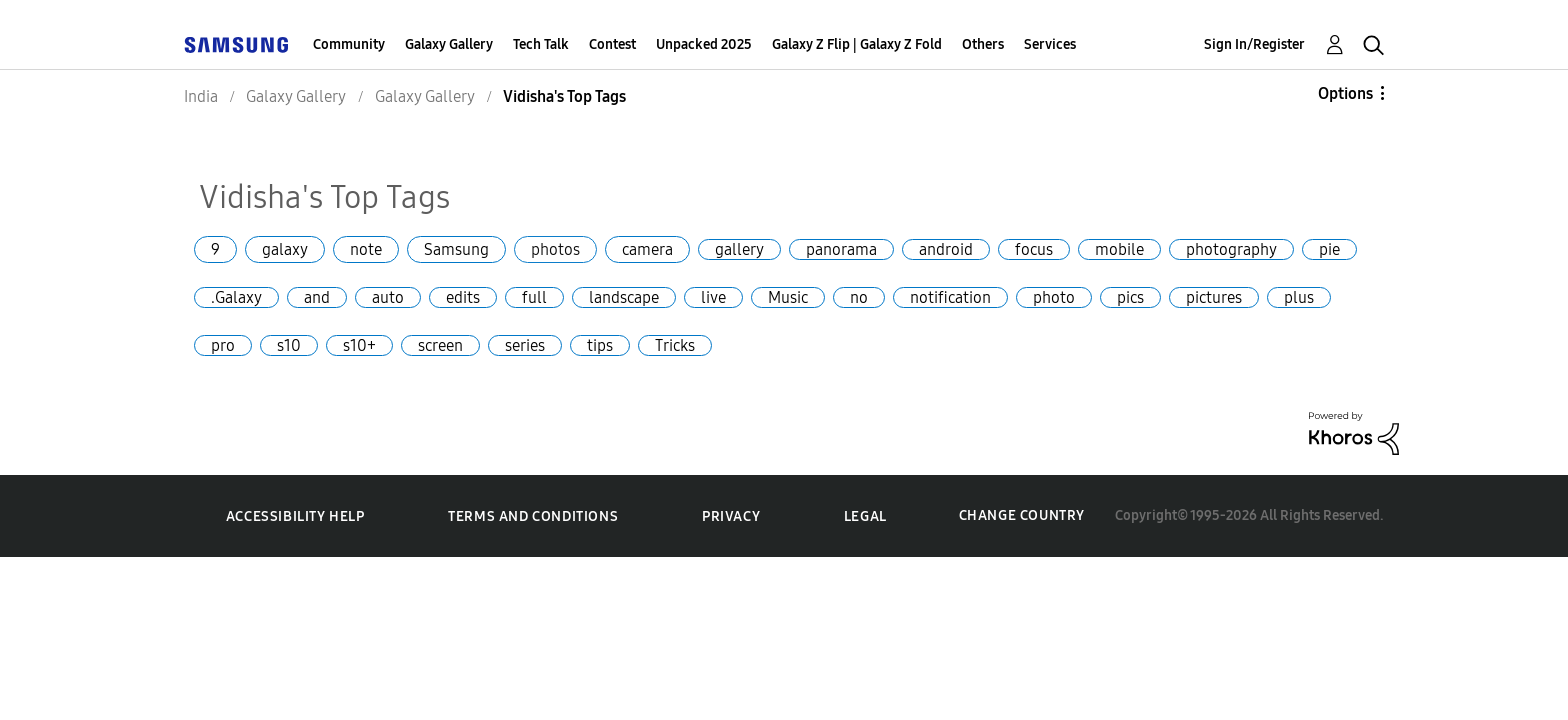  Describe the element at coordinates (946, 249) in the screenshot. I see `android` at that location.